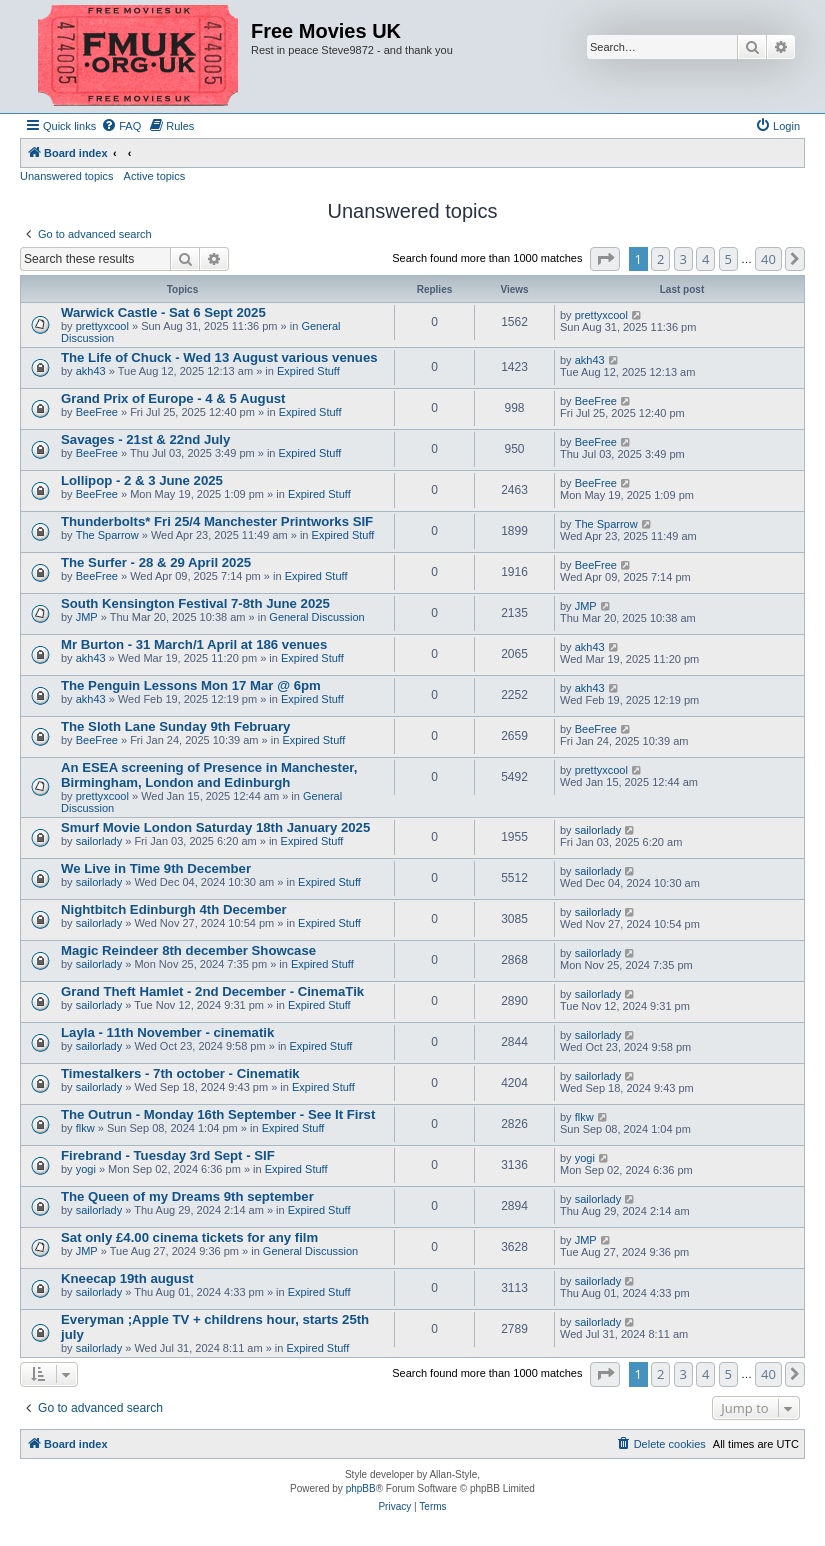  I want to click on 2 [button], so click(660, 259).